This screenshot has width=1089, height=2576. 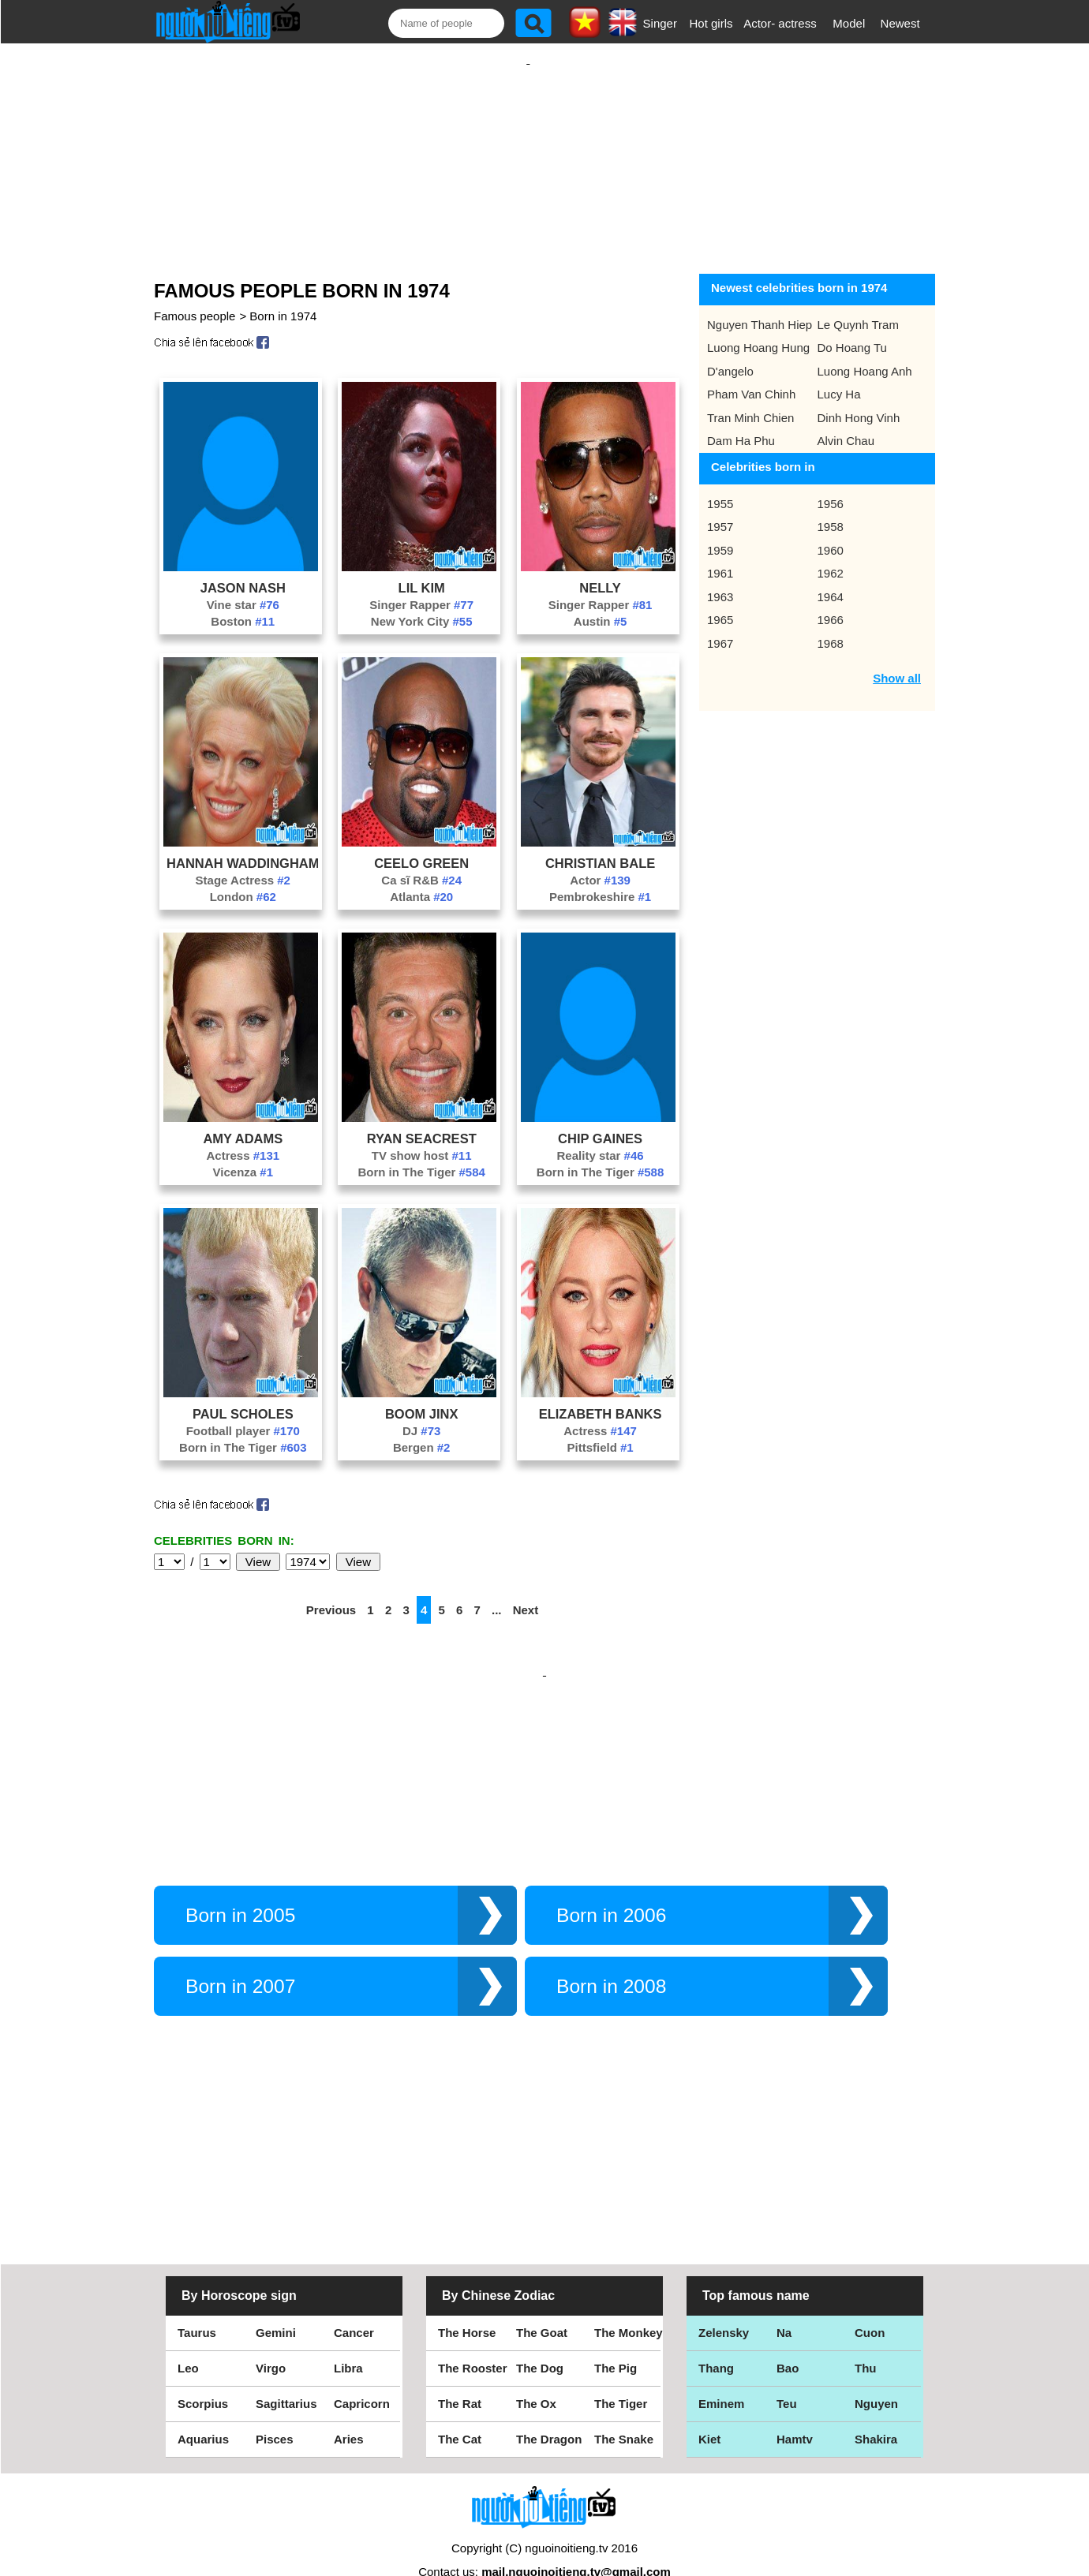 I want to click on Actor- actress, so click(x=780, y=23).